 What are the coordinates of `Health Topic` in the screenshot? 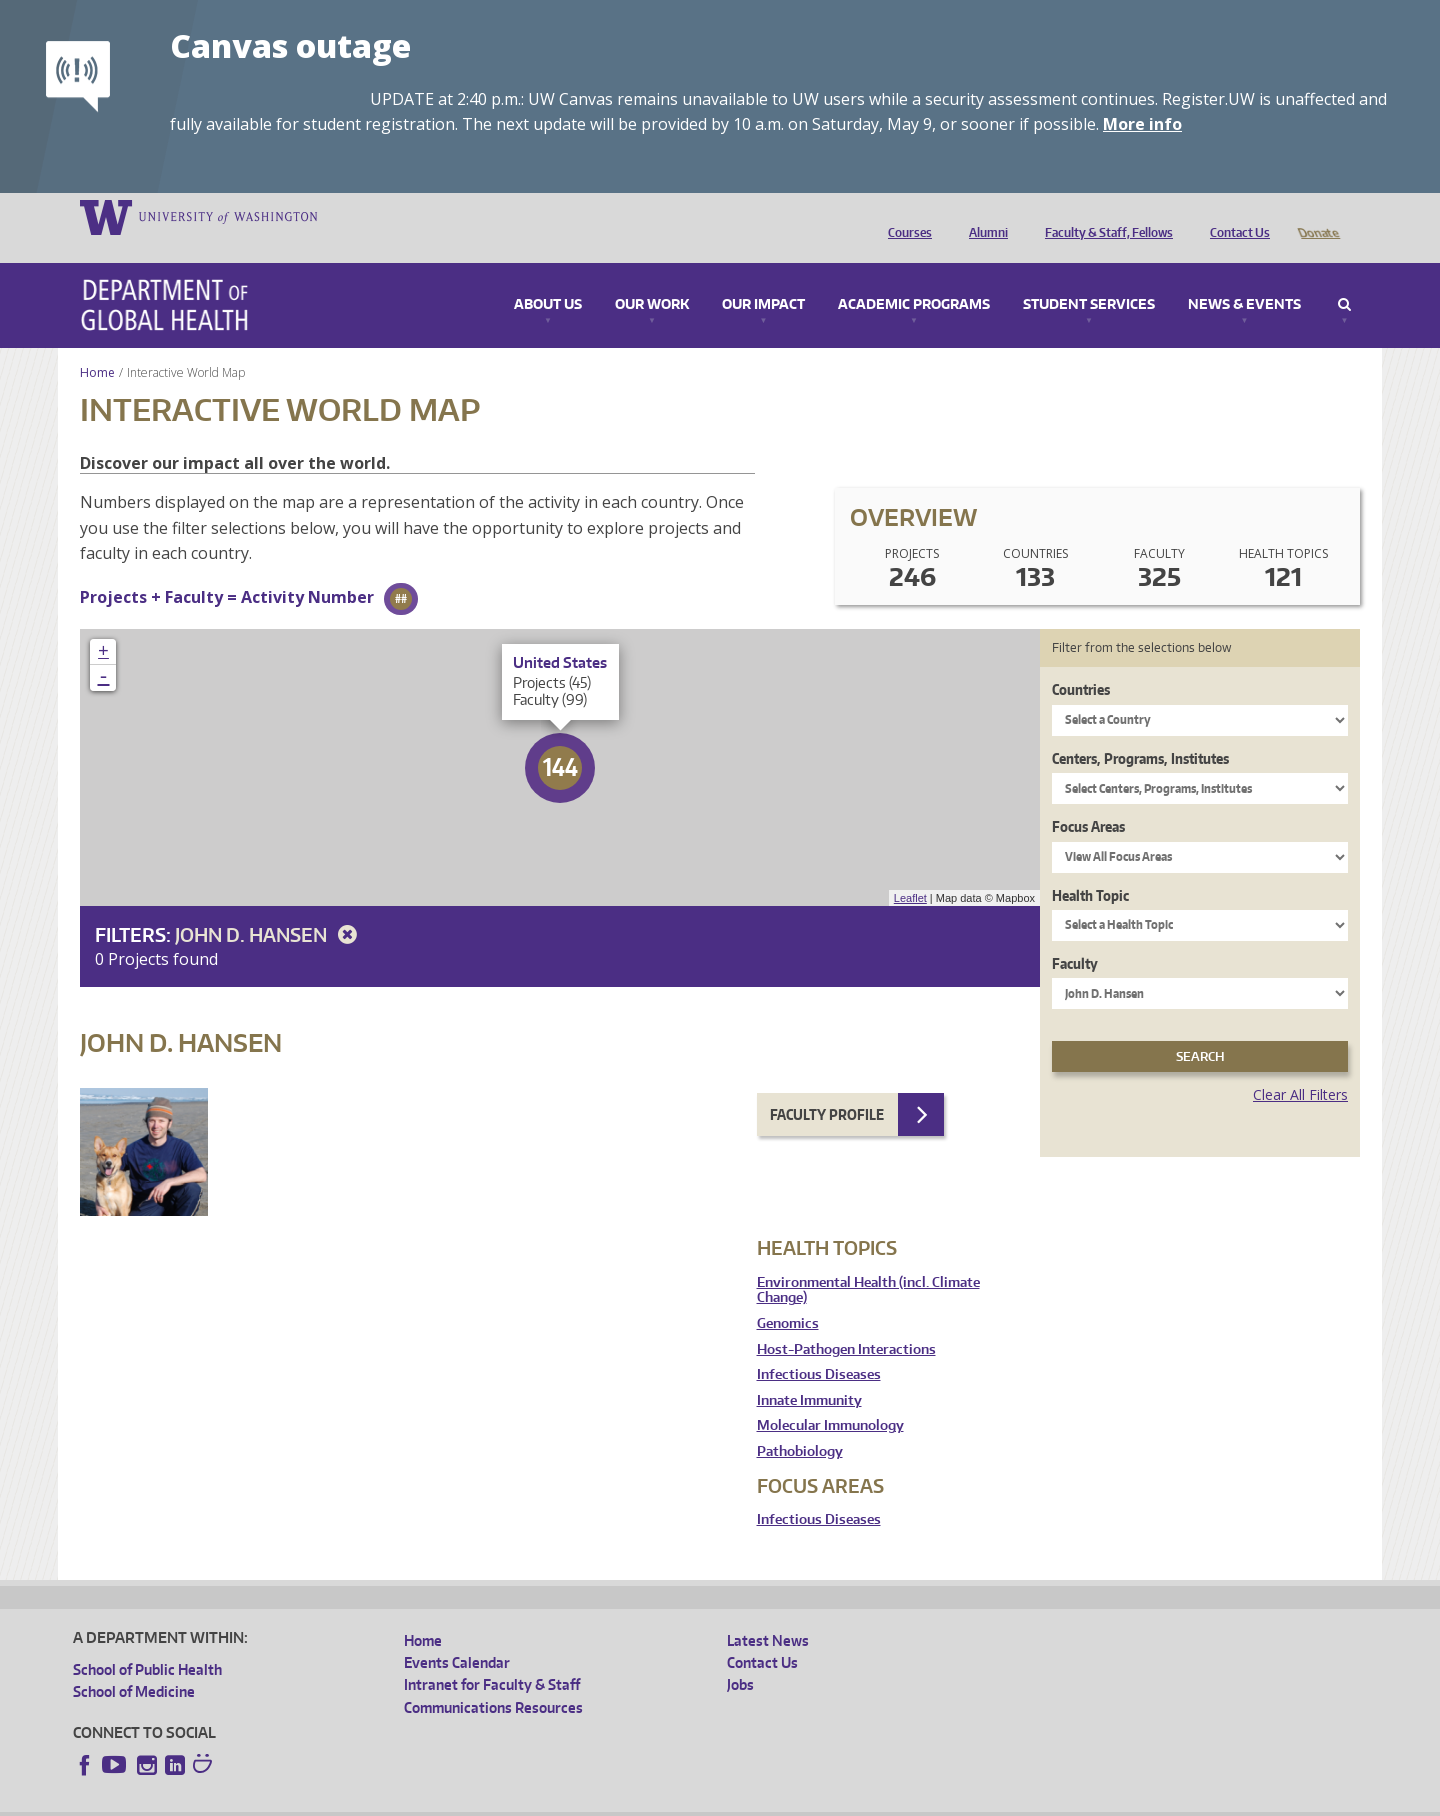 It's located at (1090, 867).